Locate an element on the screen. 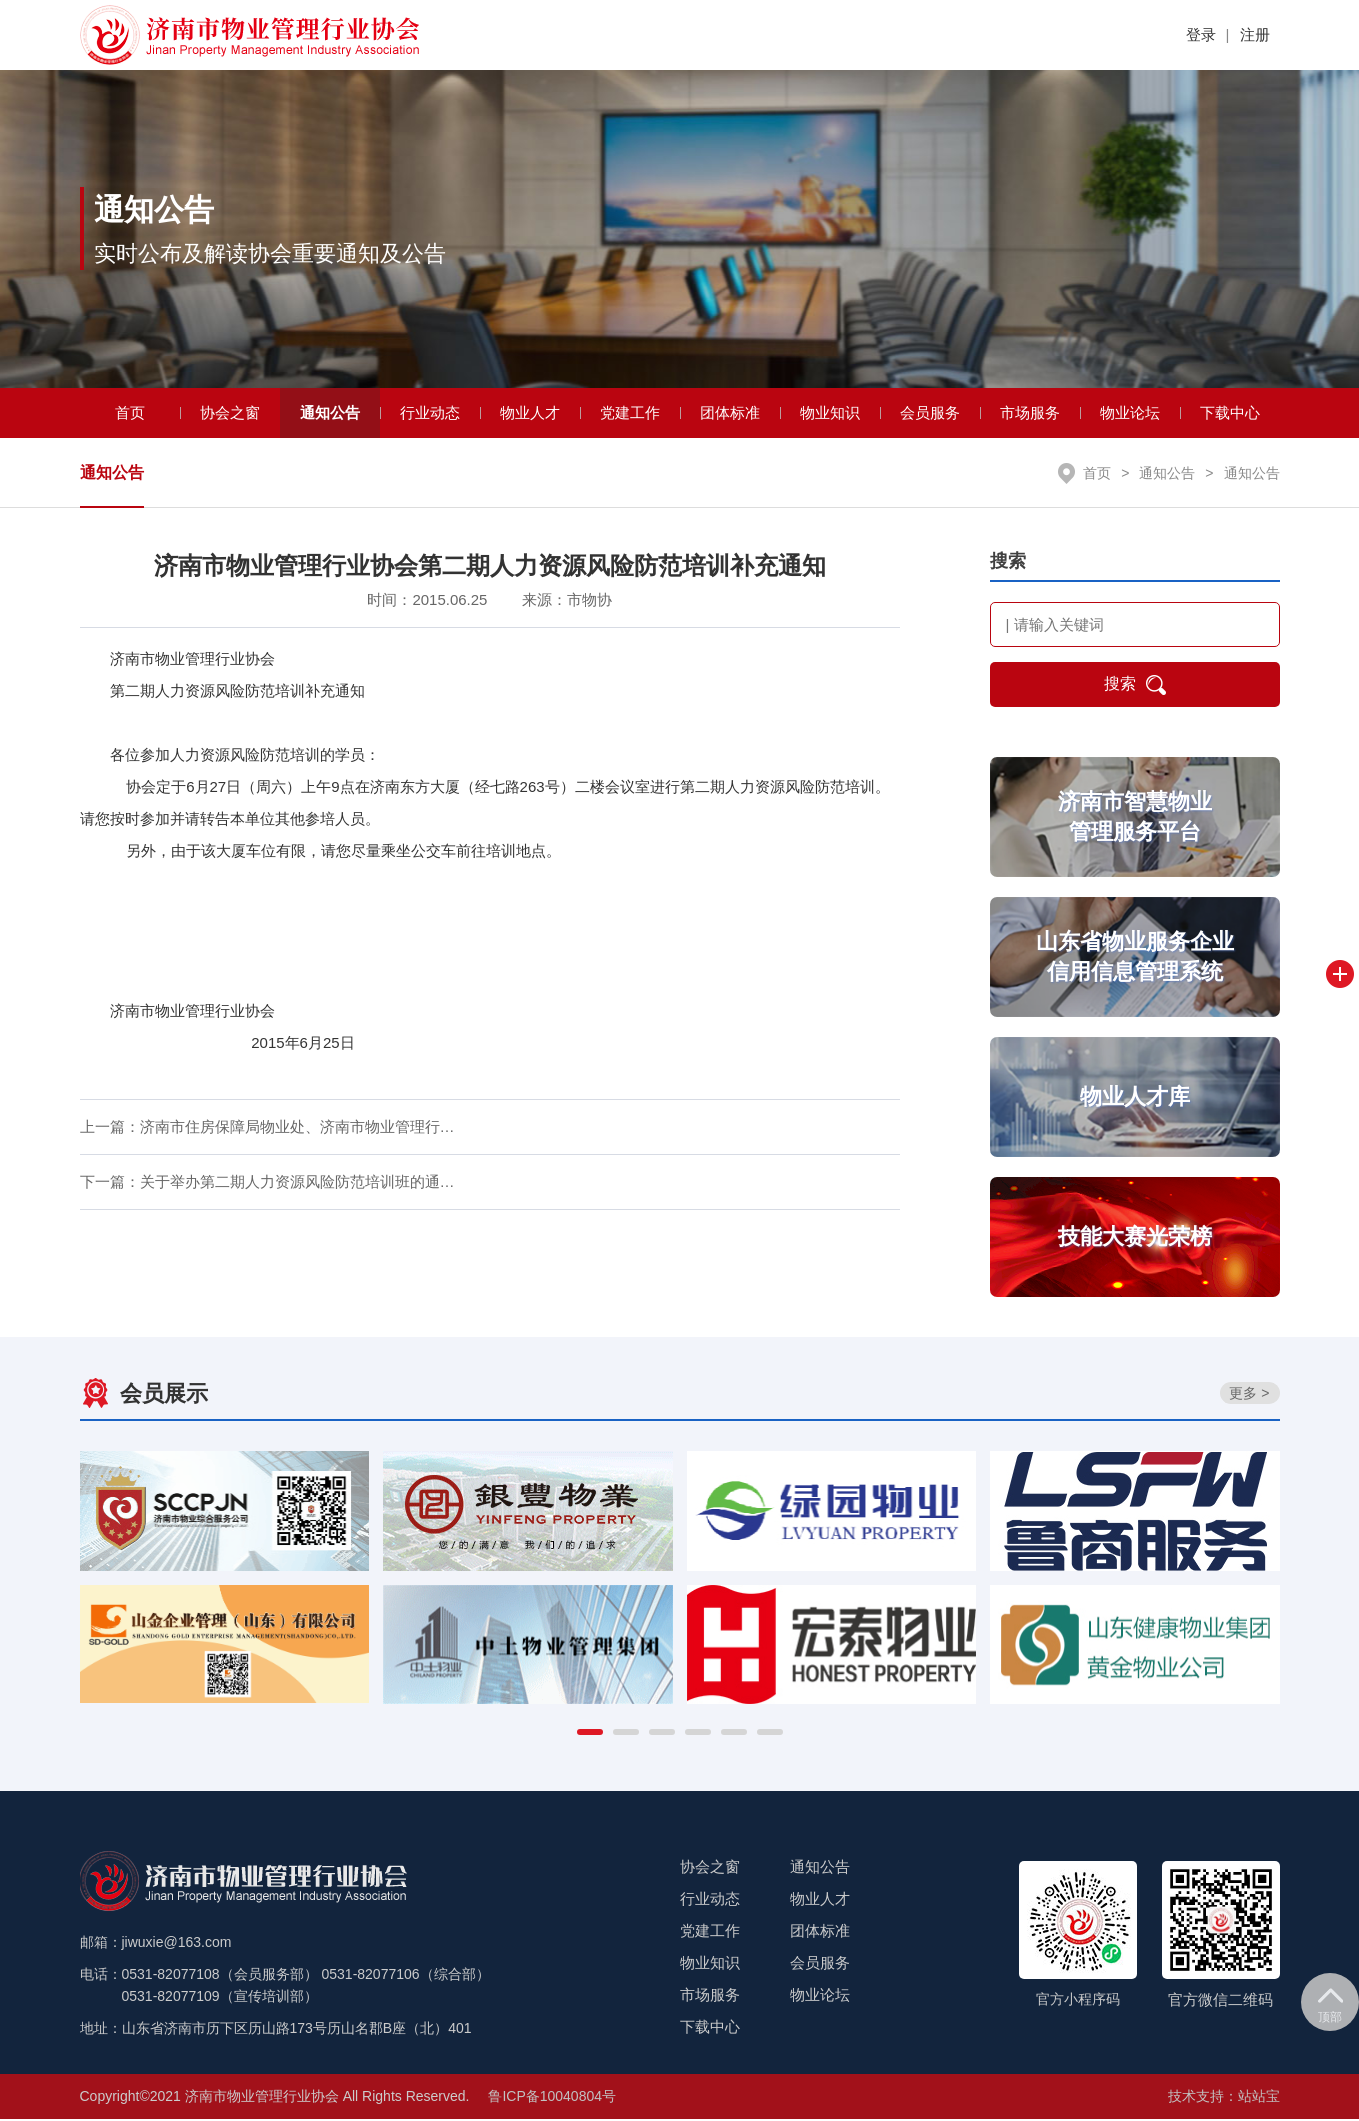 The image size is (1359, 2121). 通知公告 is located at coordinates (330, 414).